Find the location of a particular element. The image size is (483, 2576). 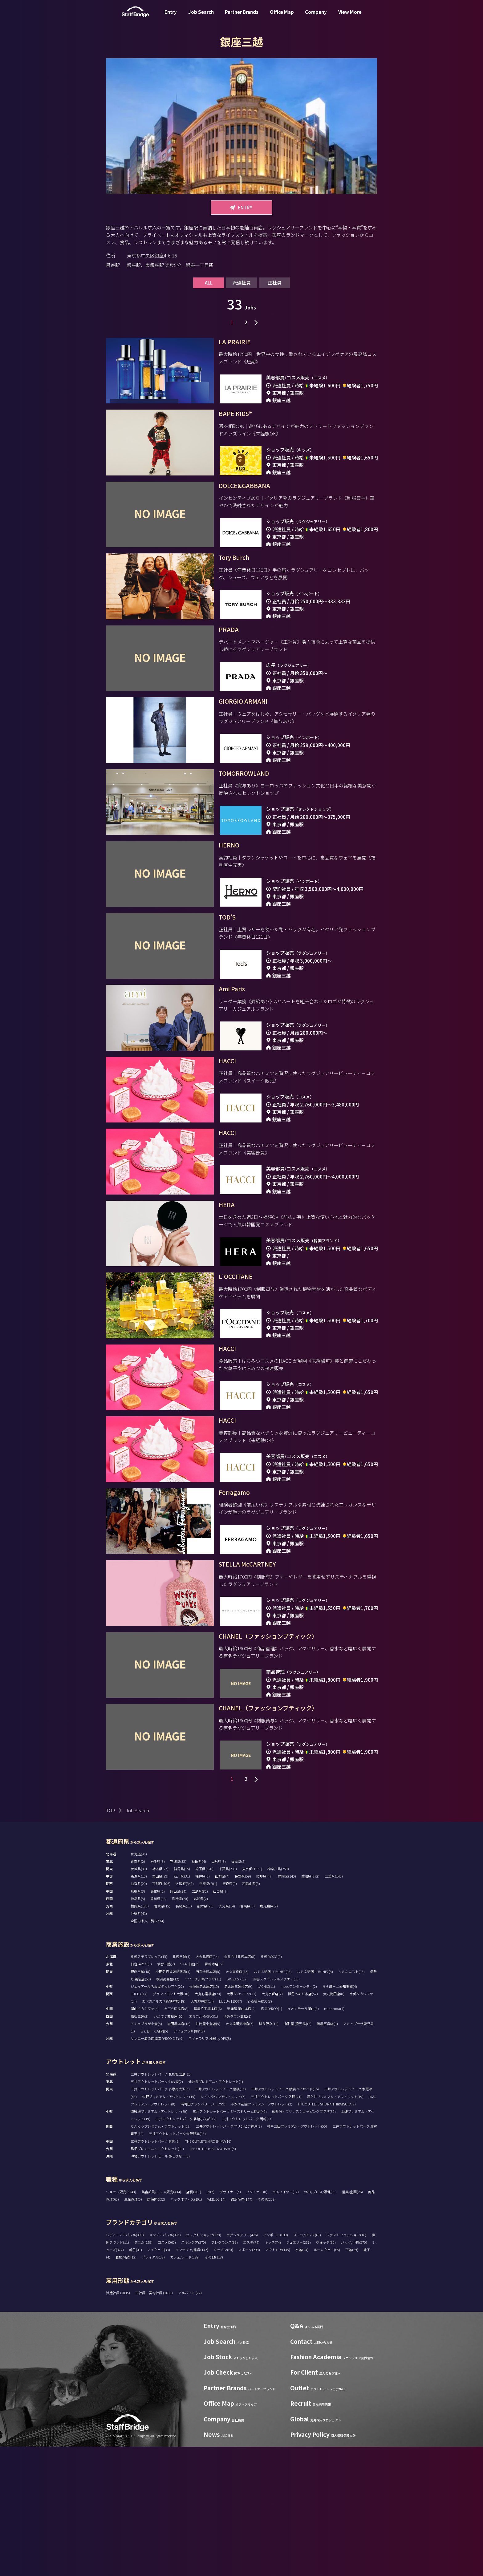

店長(261) is located at coordinates (193, 2321).